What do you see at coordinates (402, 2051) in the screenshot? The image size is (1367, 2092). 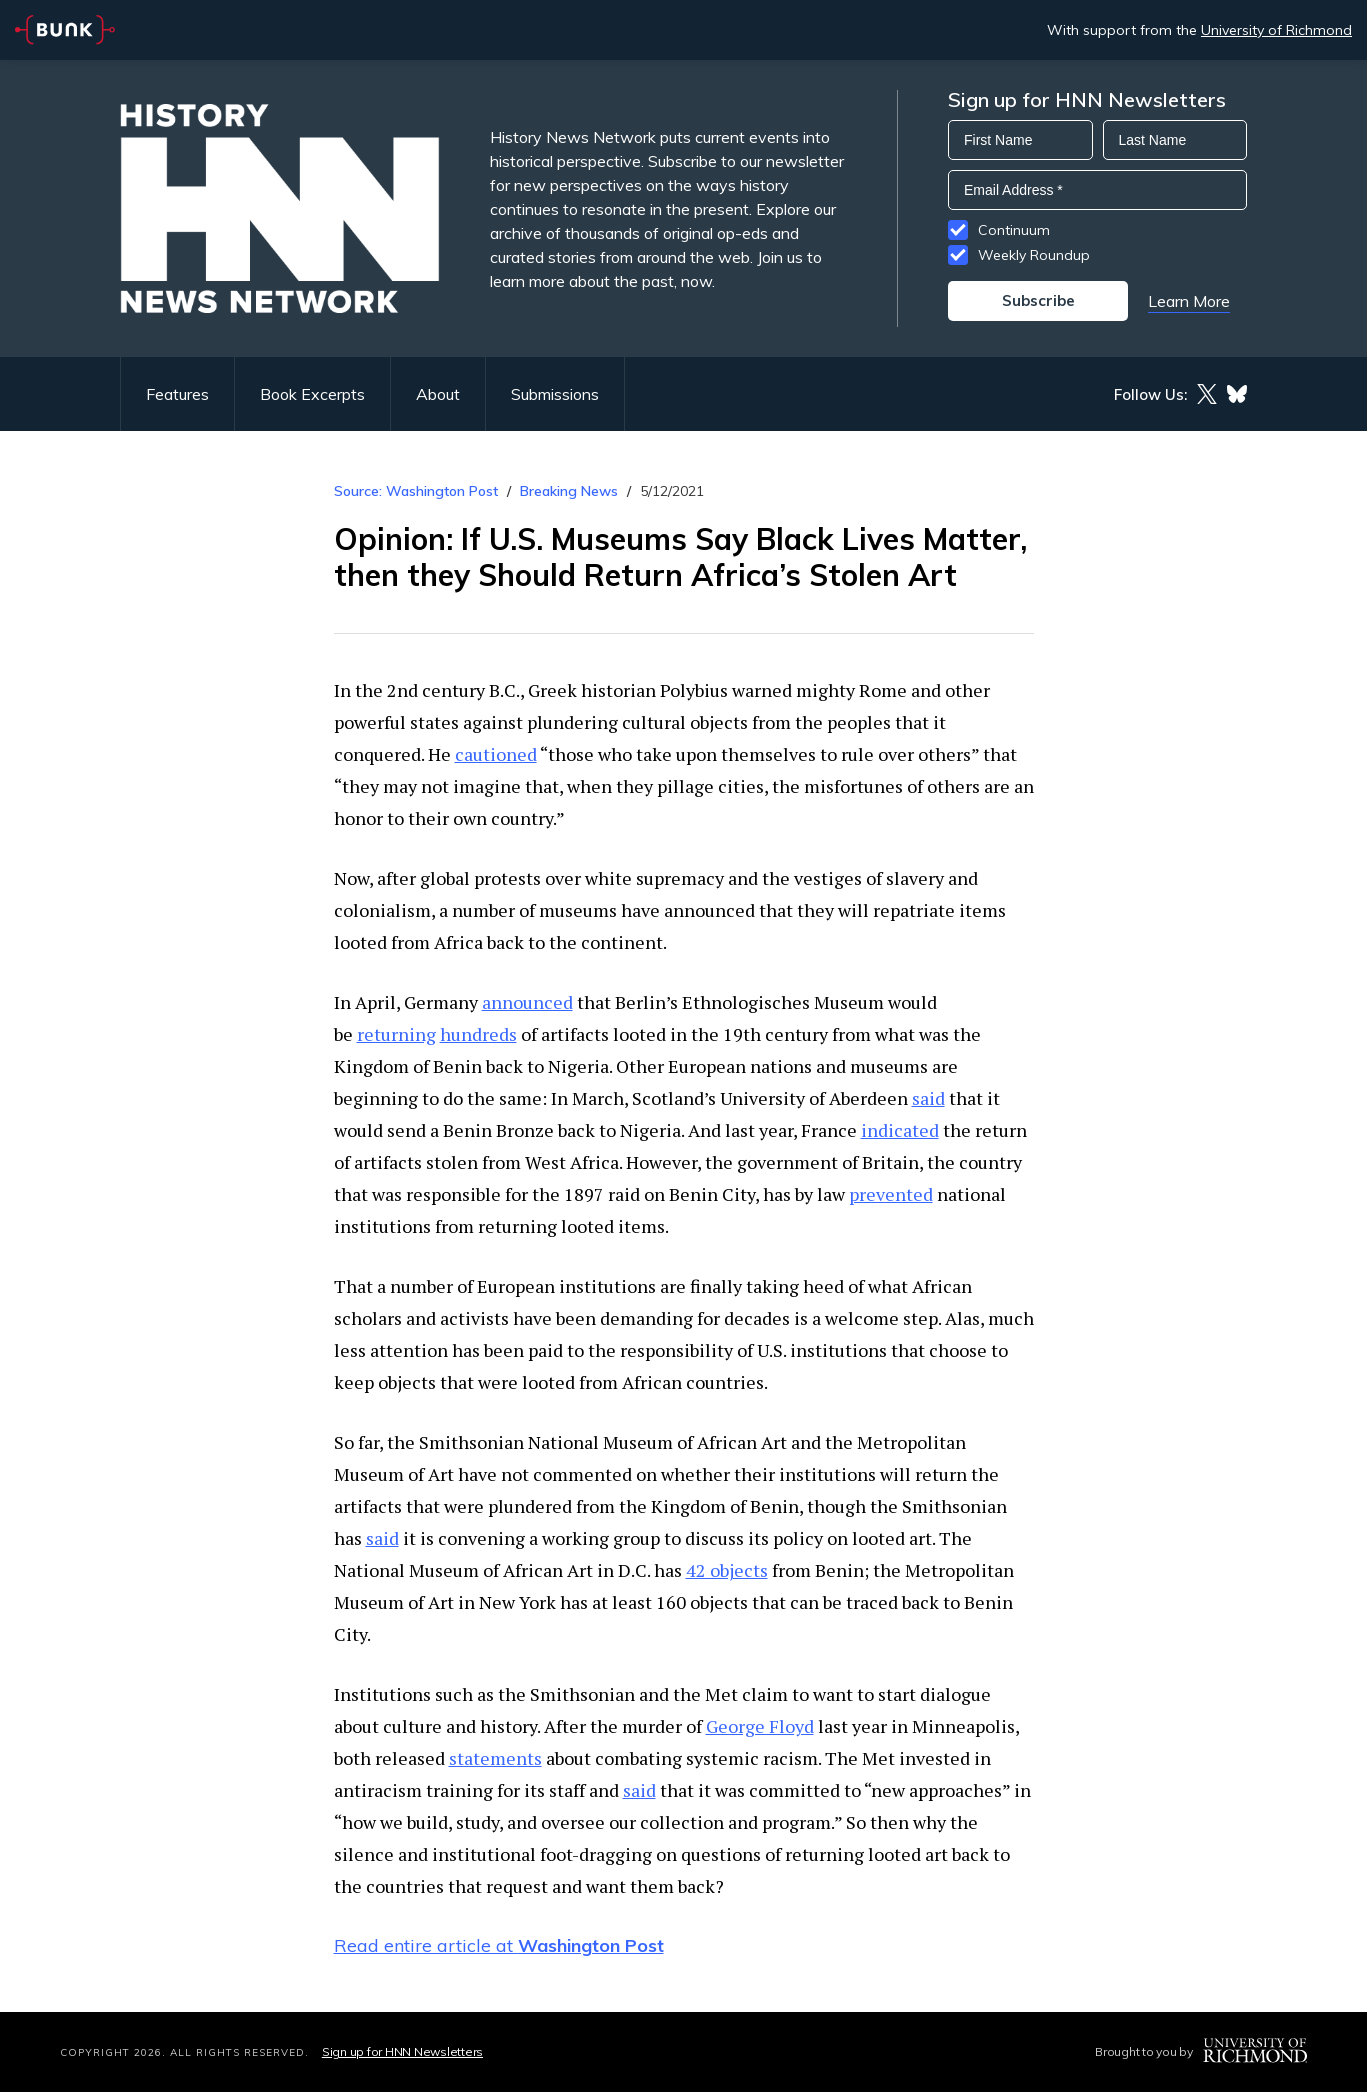 I see `Sign up for HNN Newsletters` at bounding box center [402, 2051].